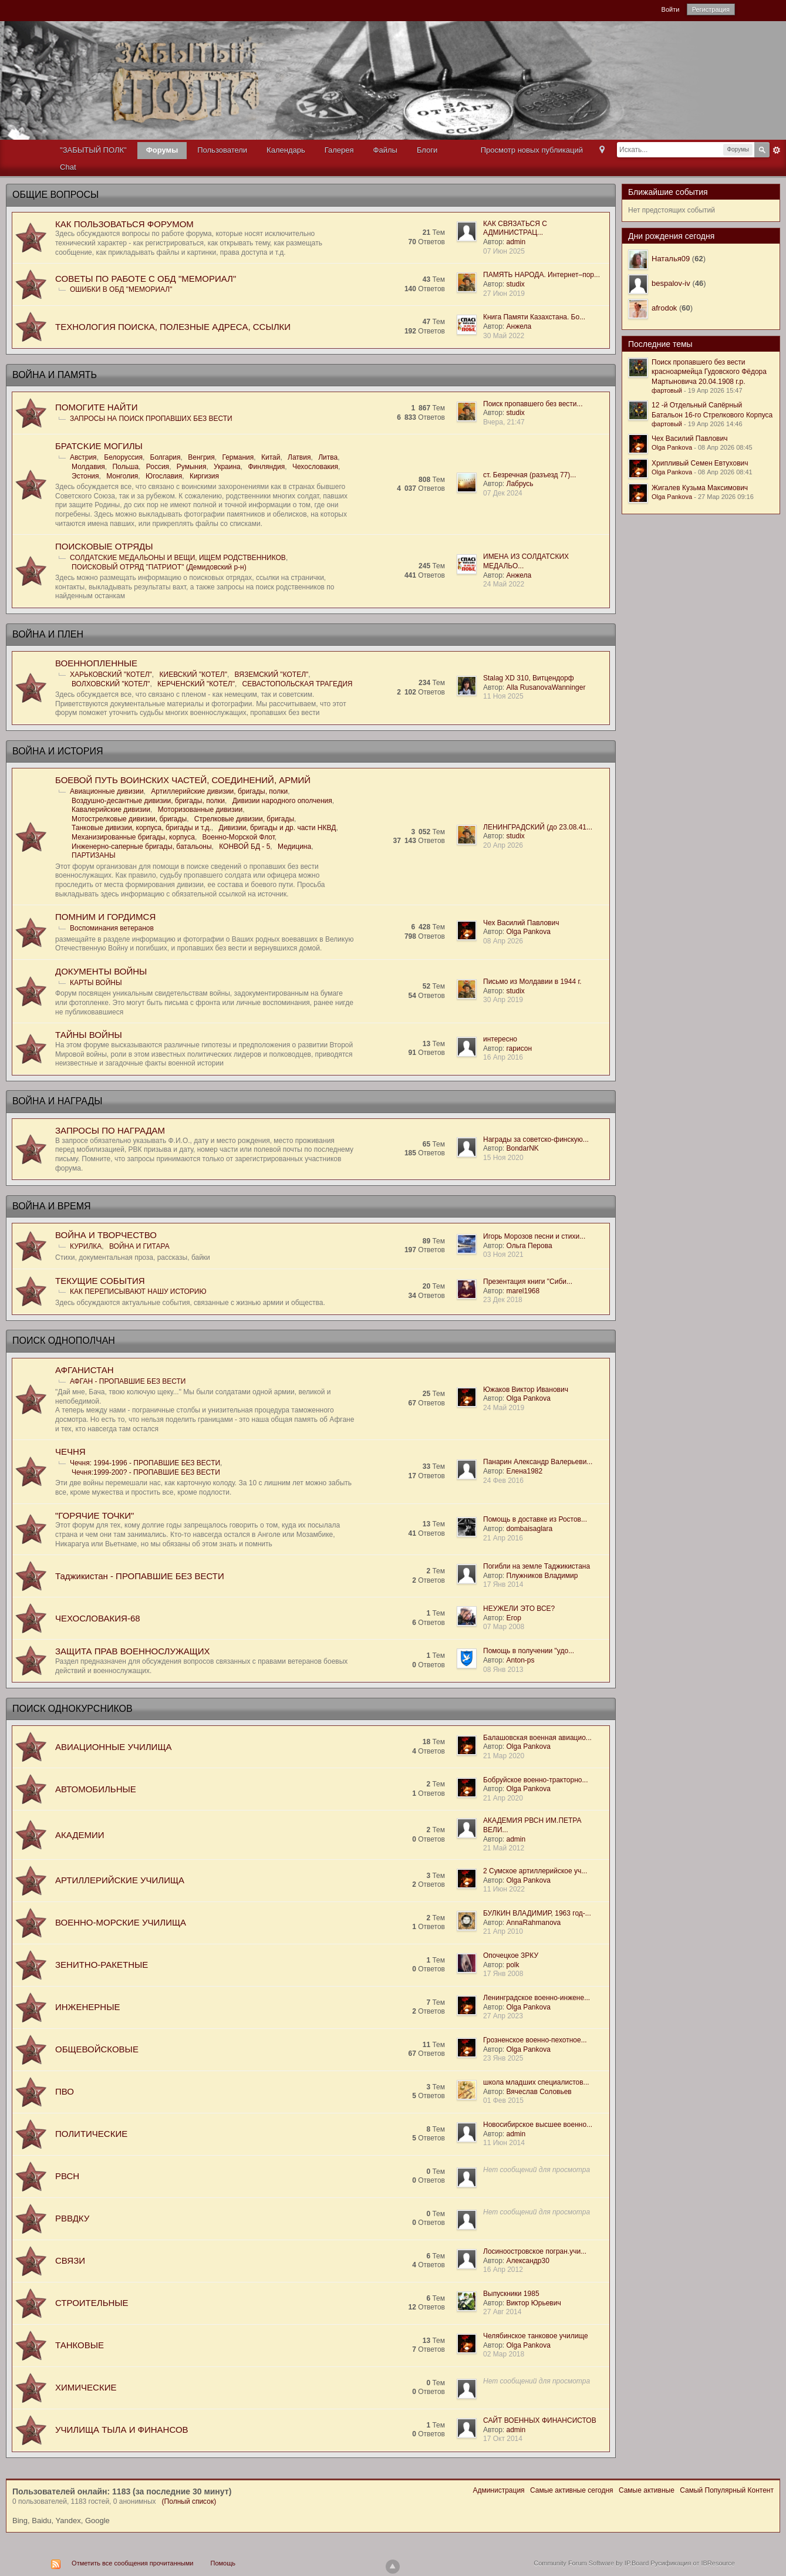 The image size is (786, 2576). What do you see at coordinates (84, 1370) in the screenshot?
I see `АФГАНИСТАН` at bounding box center [84, 1370].